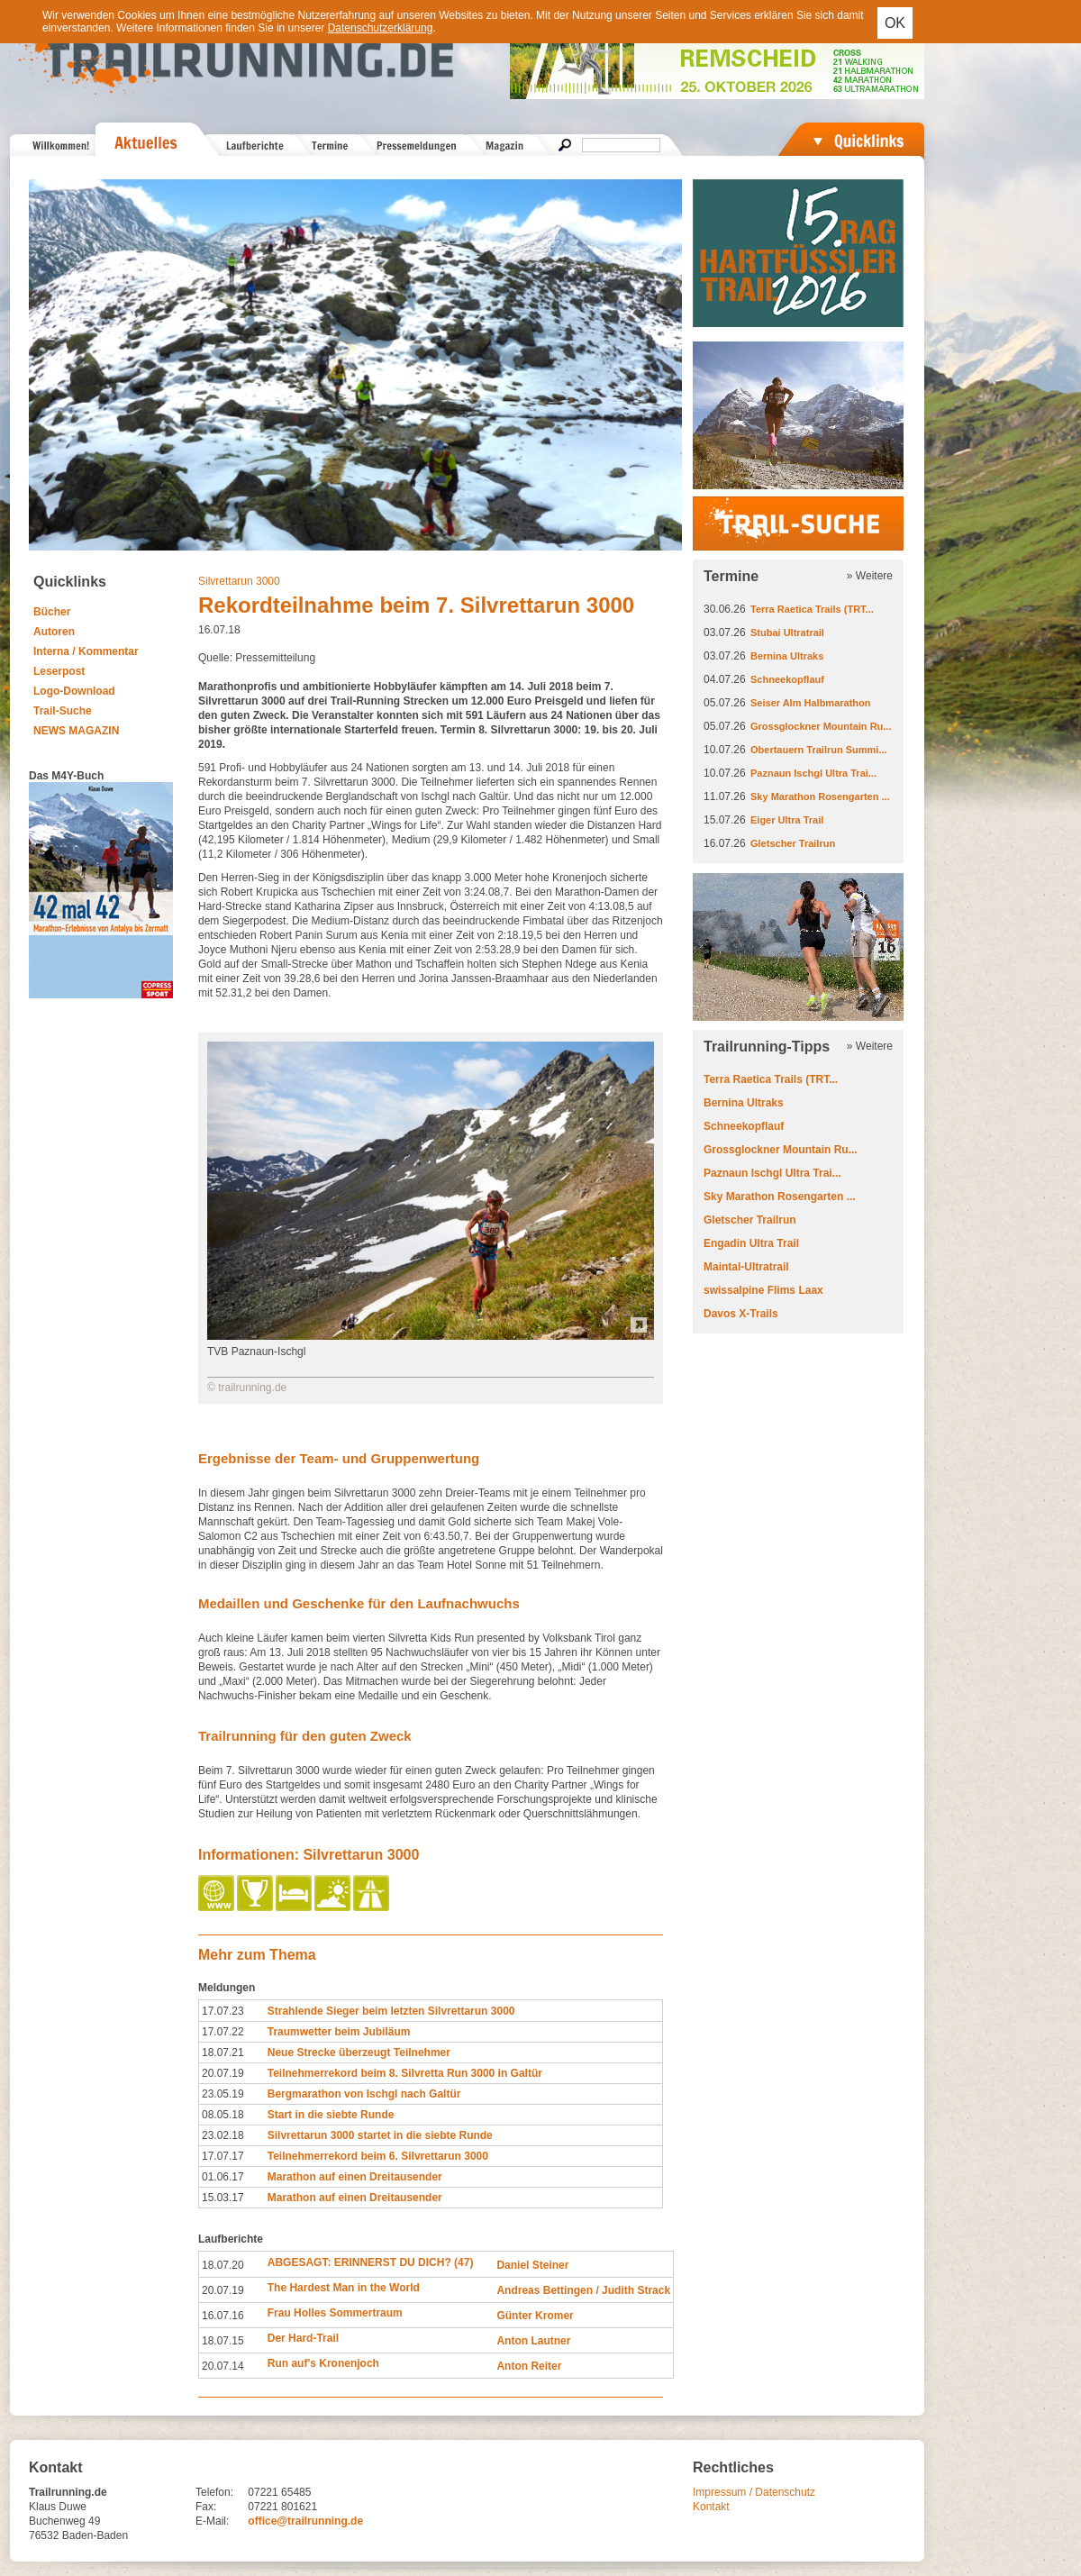 The image size is (1081, 2576). I want to click on Fax:, so click(205, 2506).